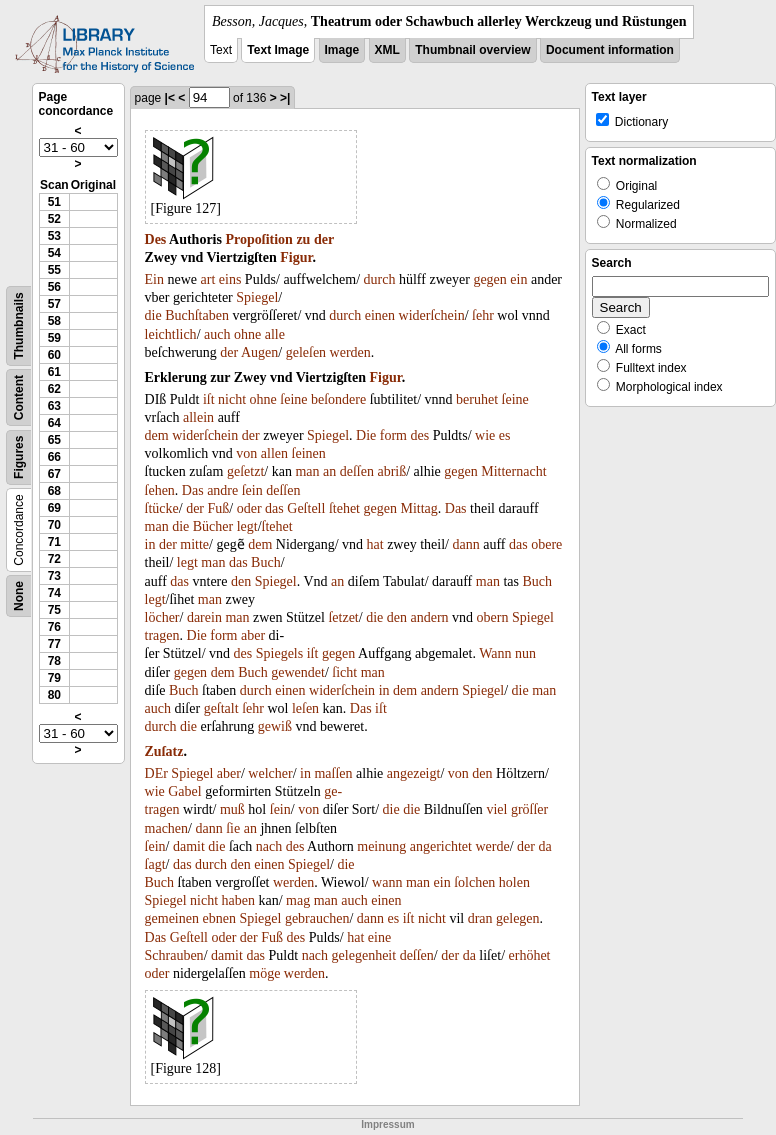  What do you see at coordinates (285, 98) in the screenshot?
I see `>|` at bounding box center [285, 98].